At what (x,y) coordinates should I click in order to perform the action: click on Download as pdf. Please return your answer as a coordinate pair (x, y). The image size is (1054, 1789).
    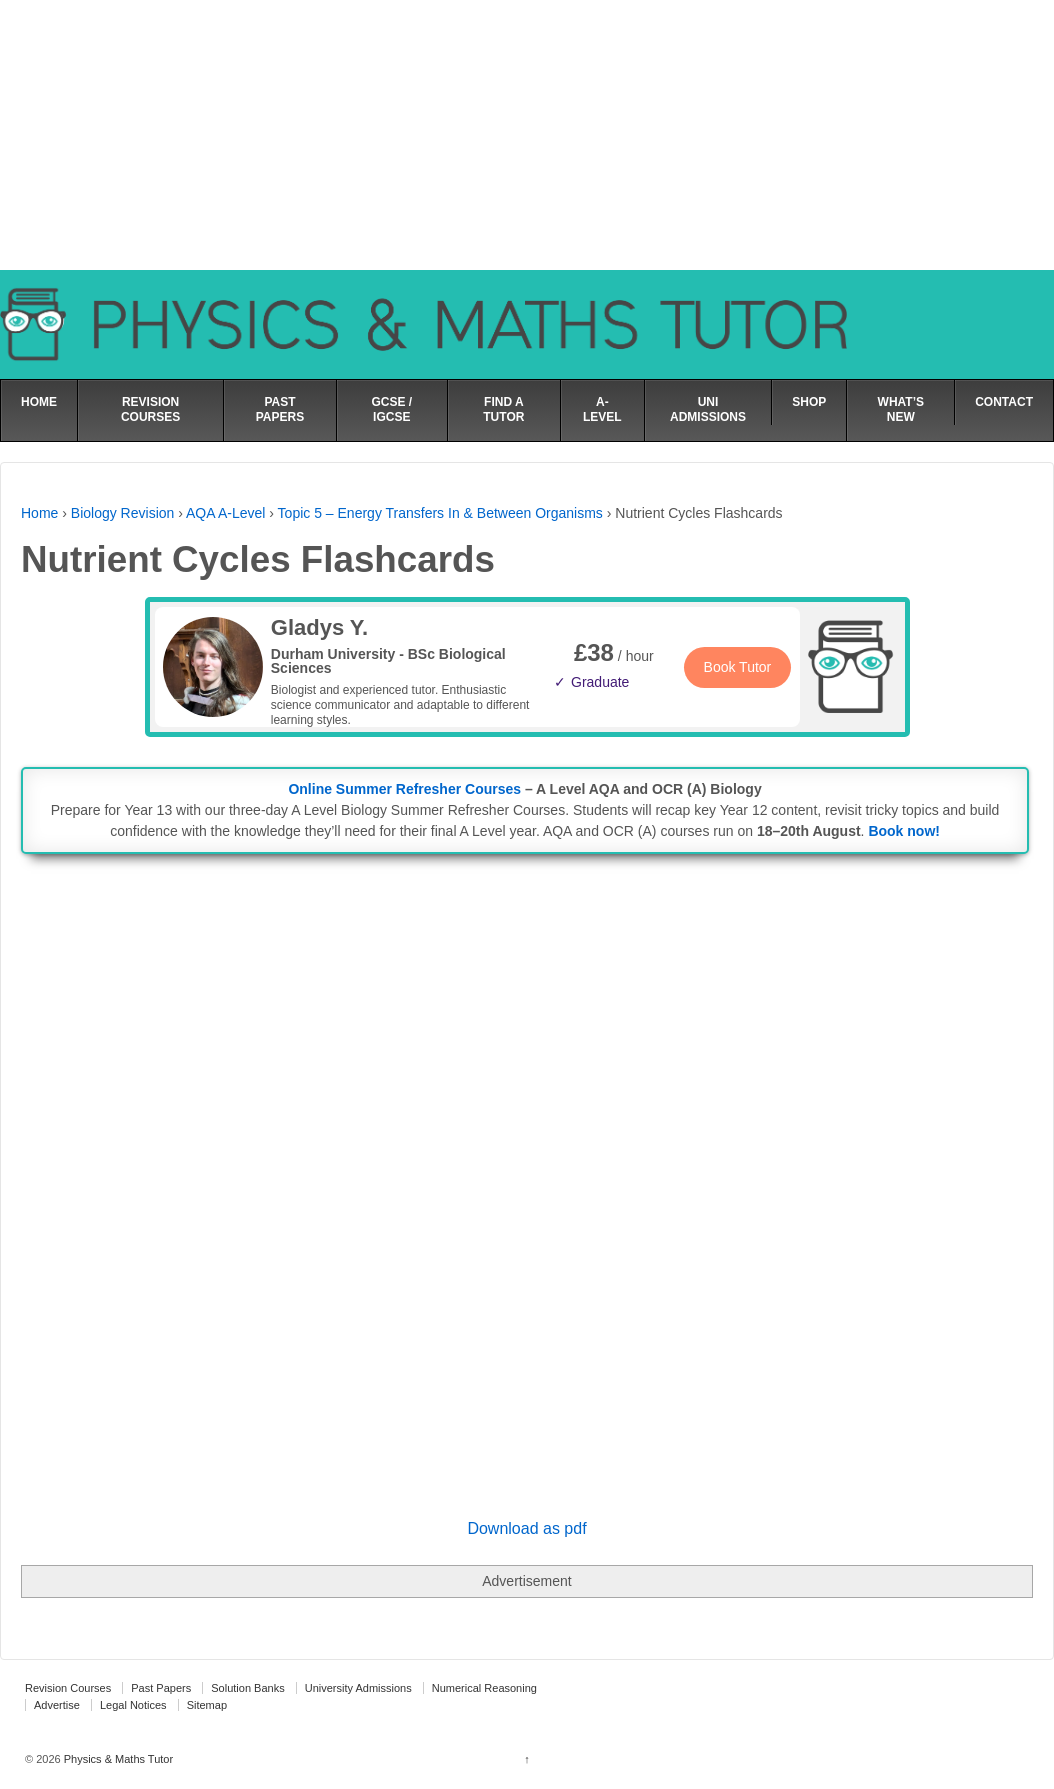
    Looking at the image, I should click on (526, 1528).